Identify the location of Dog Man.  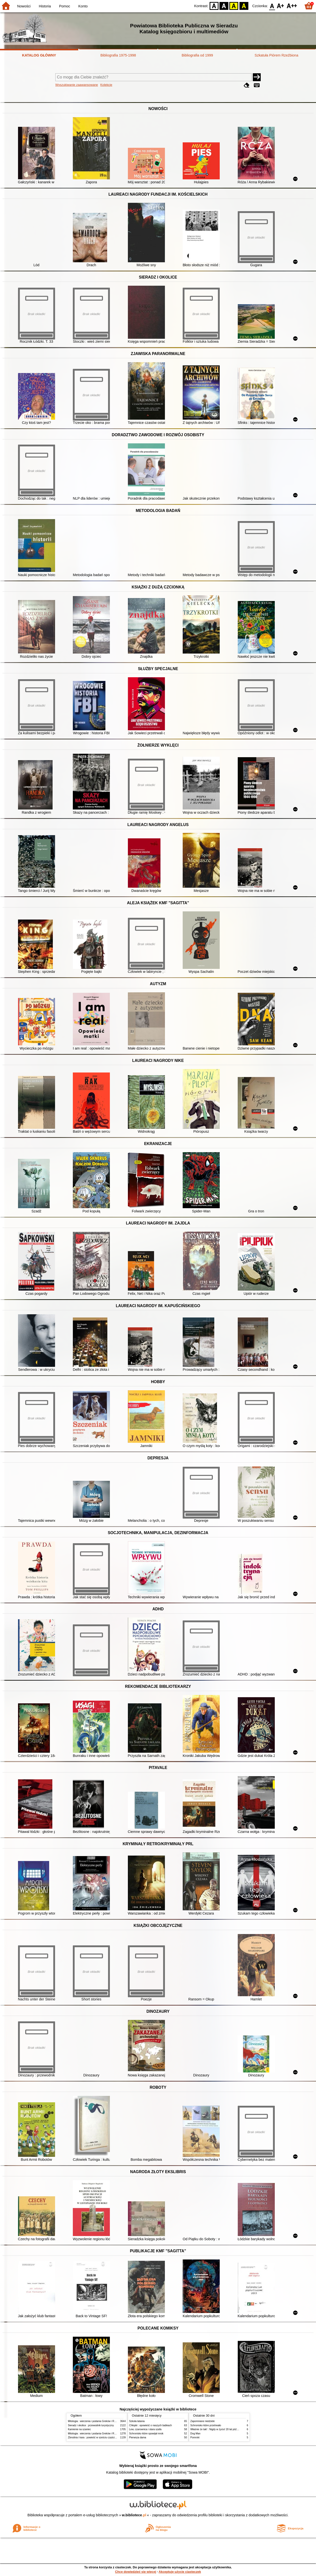
(195, 2433).